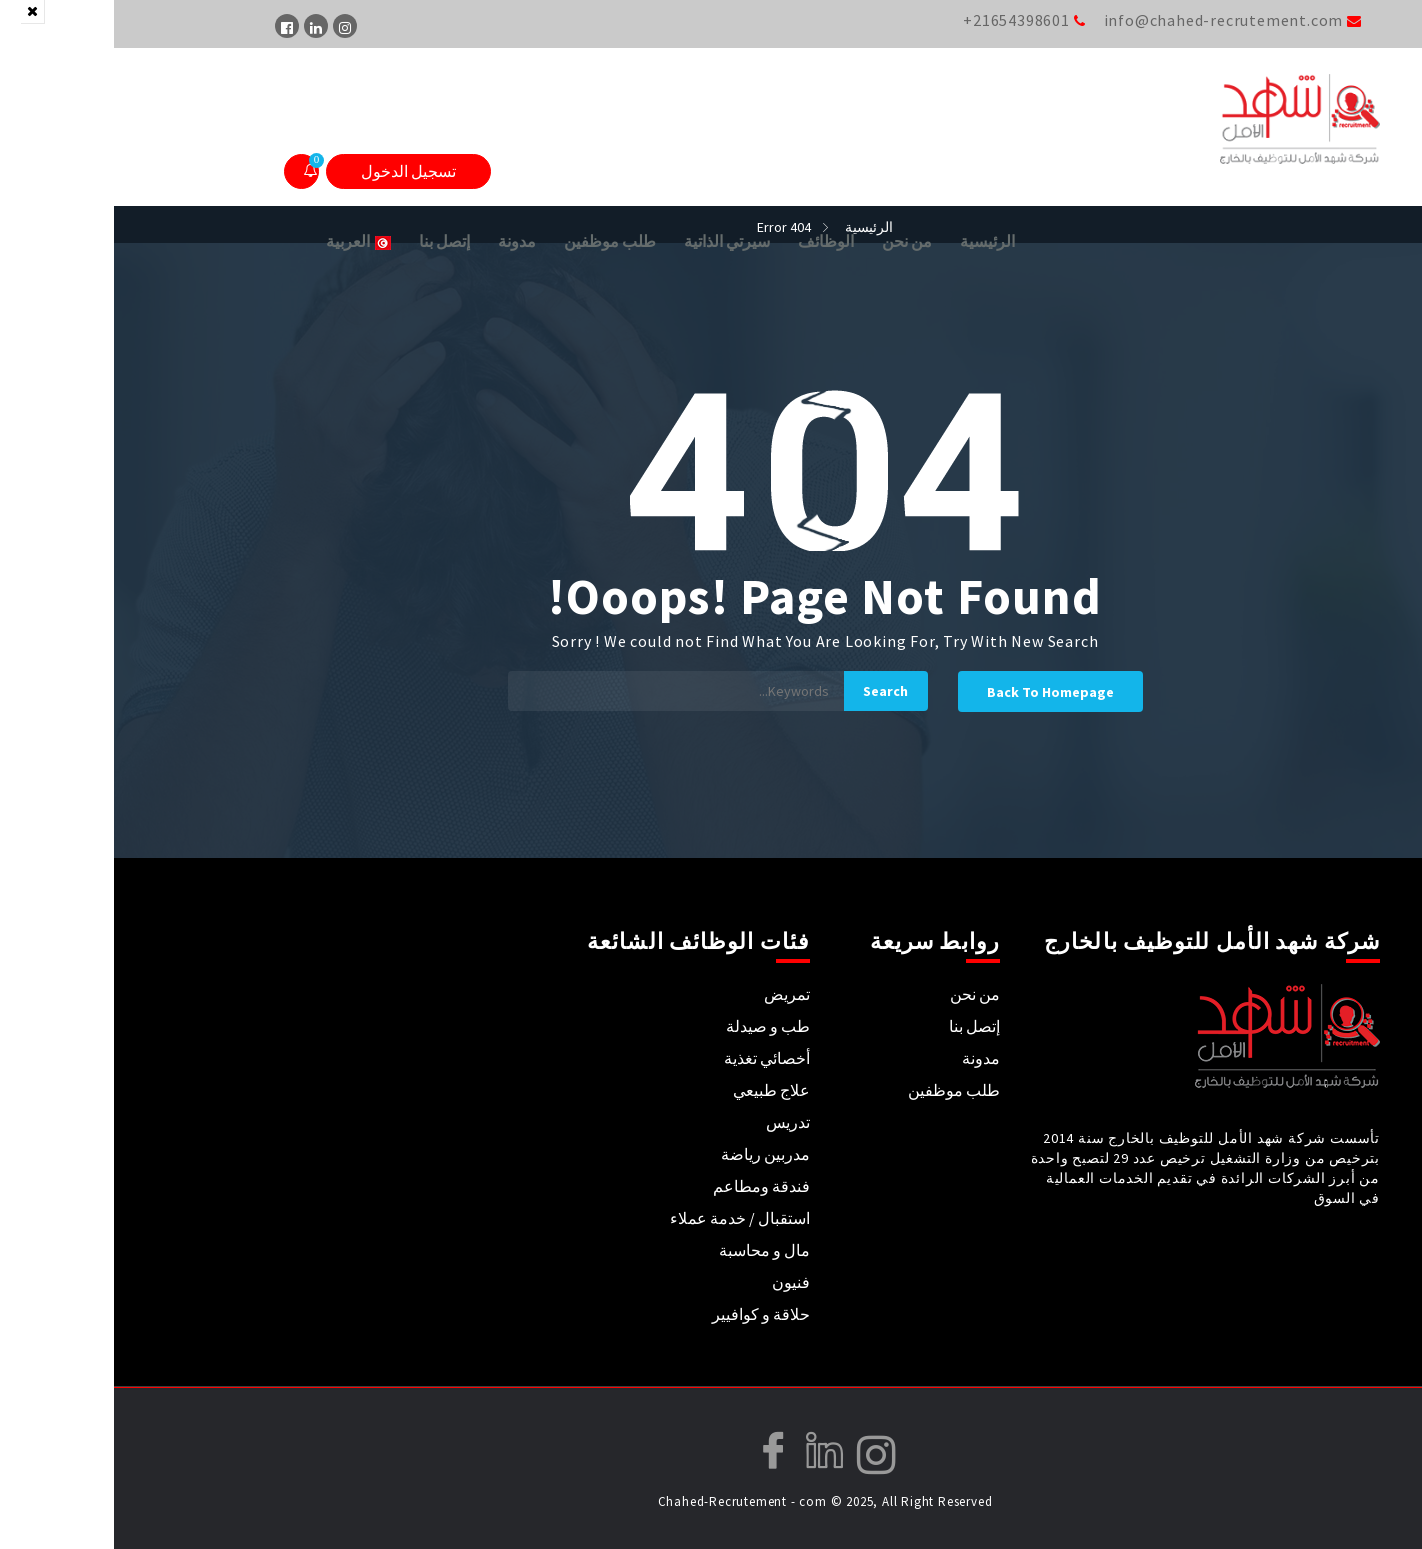 The image size is (1422, 1549). Describe the element at coordinates (651, 1154) in the screenshot. I see `مدربين رياضة` at that location.